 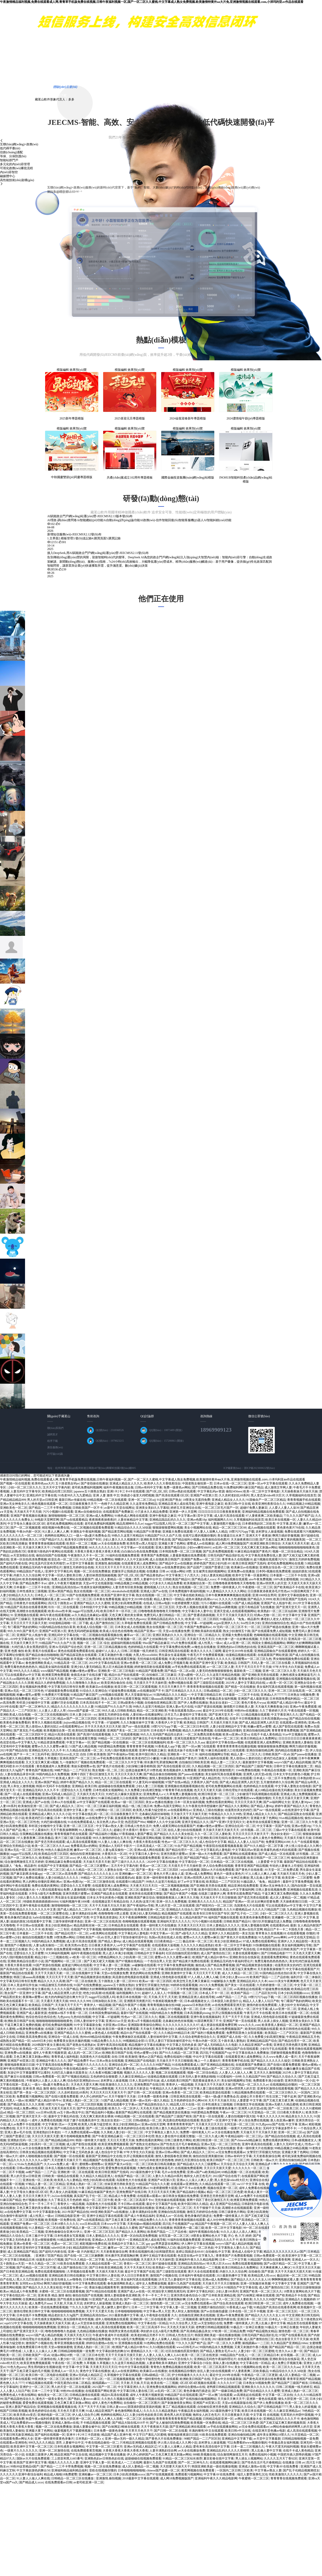 I want to click on 人妻爱爱 中文字幕, so click(x=270, y=1861).